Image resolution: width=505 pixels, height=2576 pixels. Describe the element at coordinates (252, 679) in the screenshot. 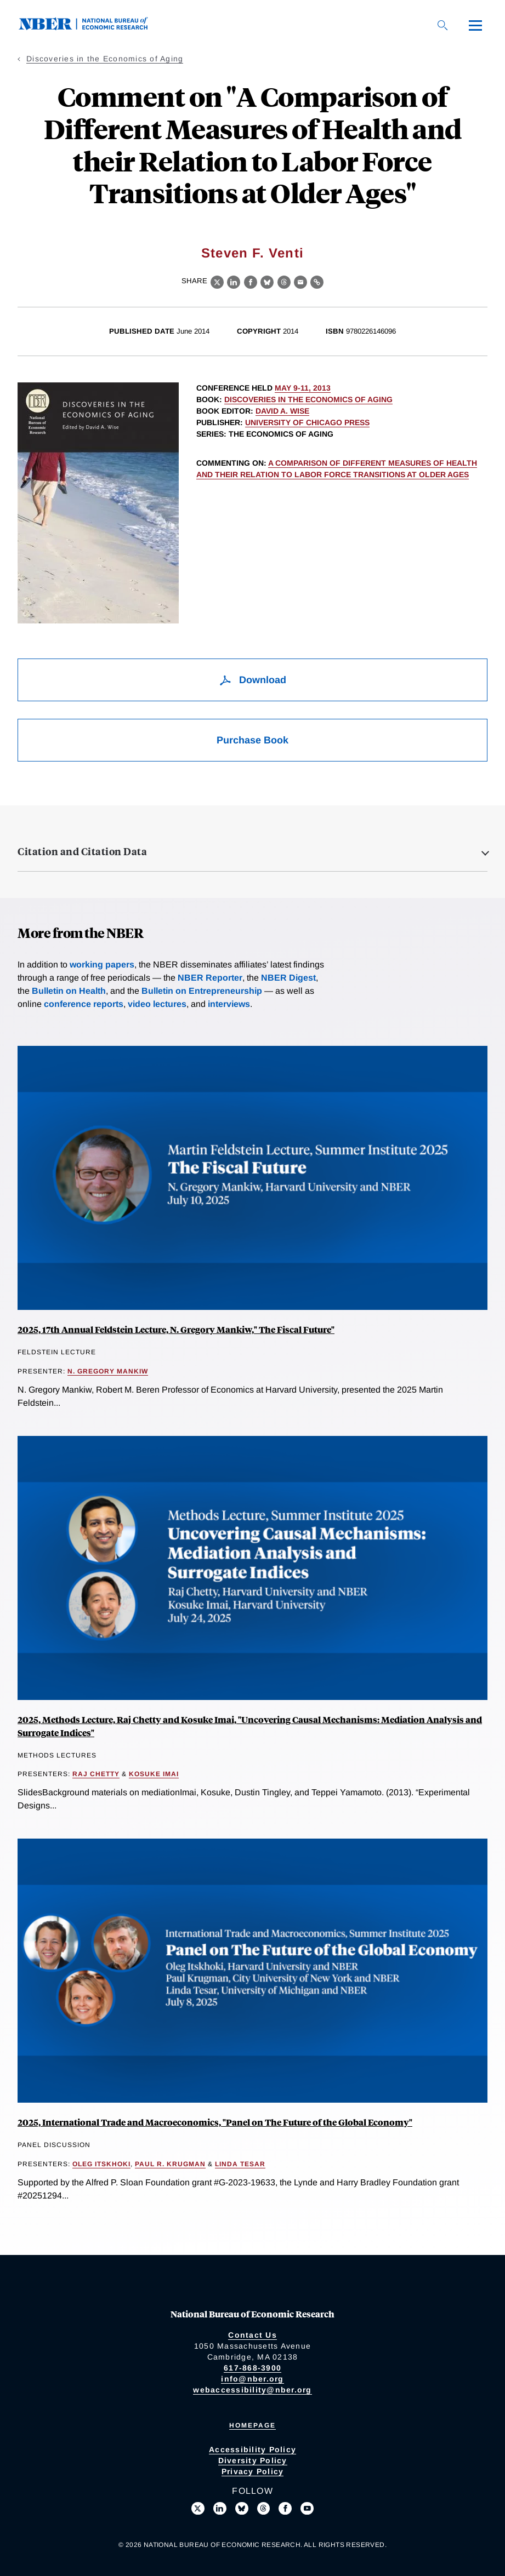

I see `Download` at that location.